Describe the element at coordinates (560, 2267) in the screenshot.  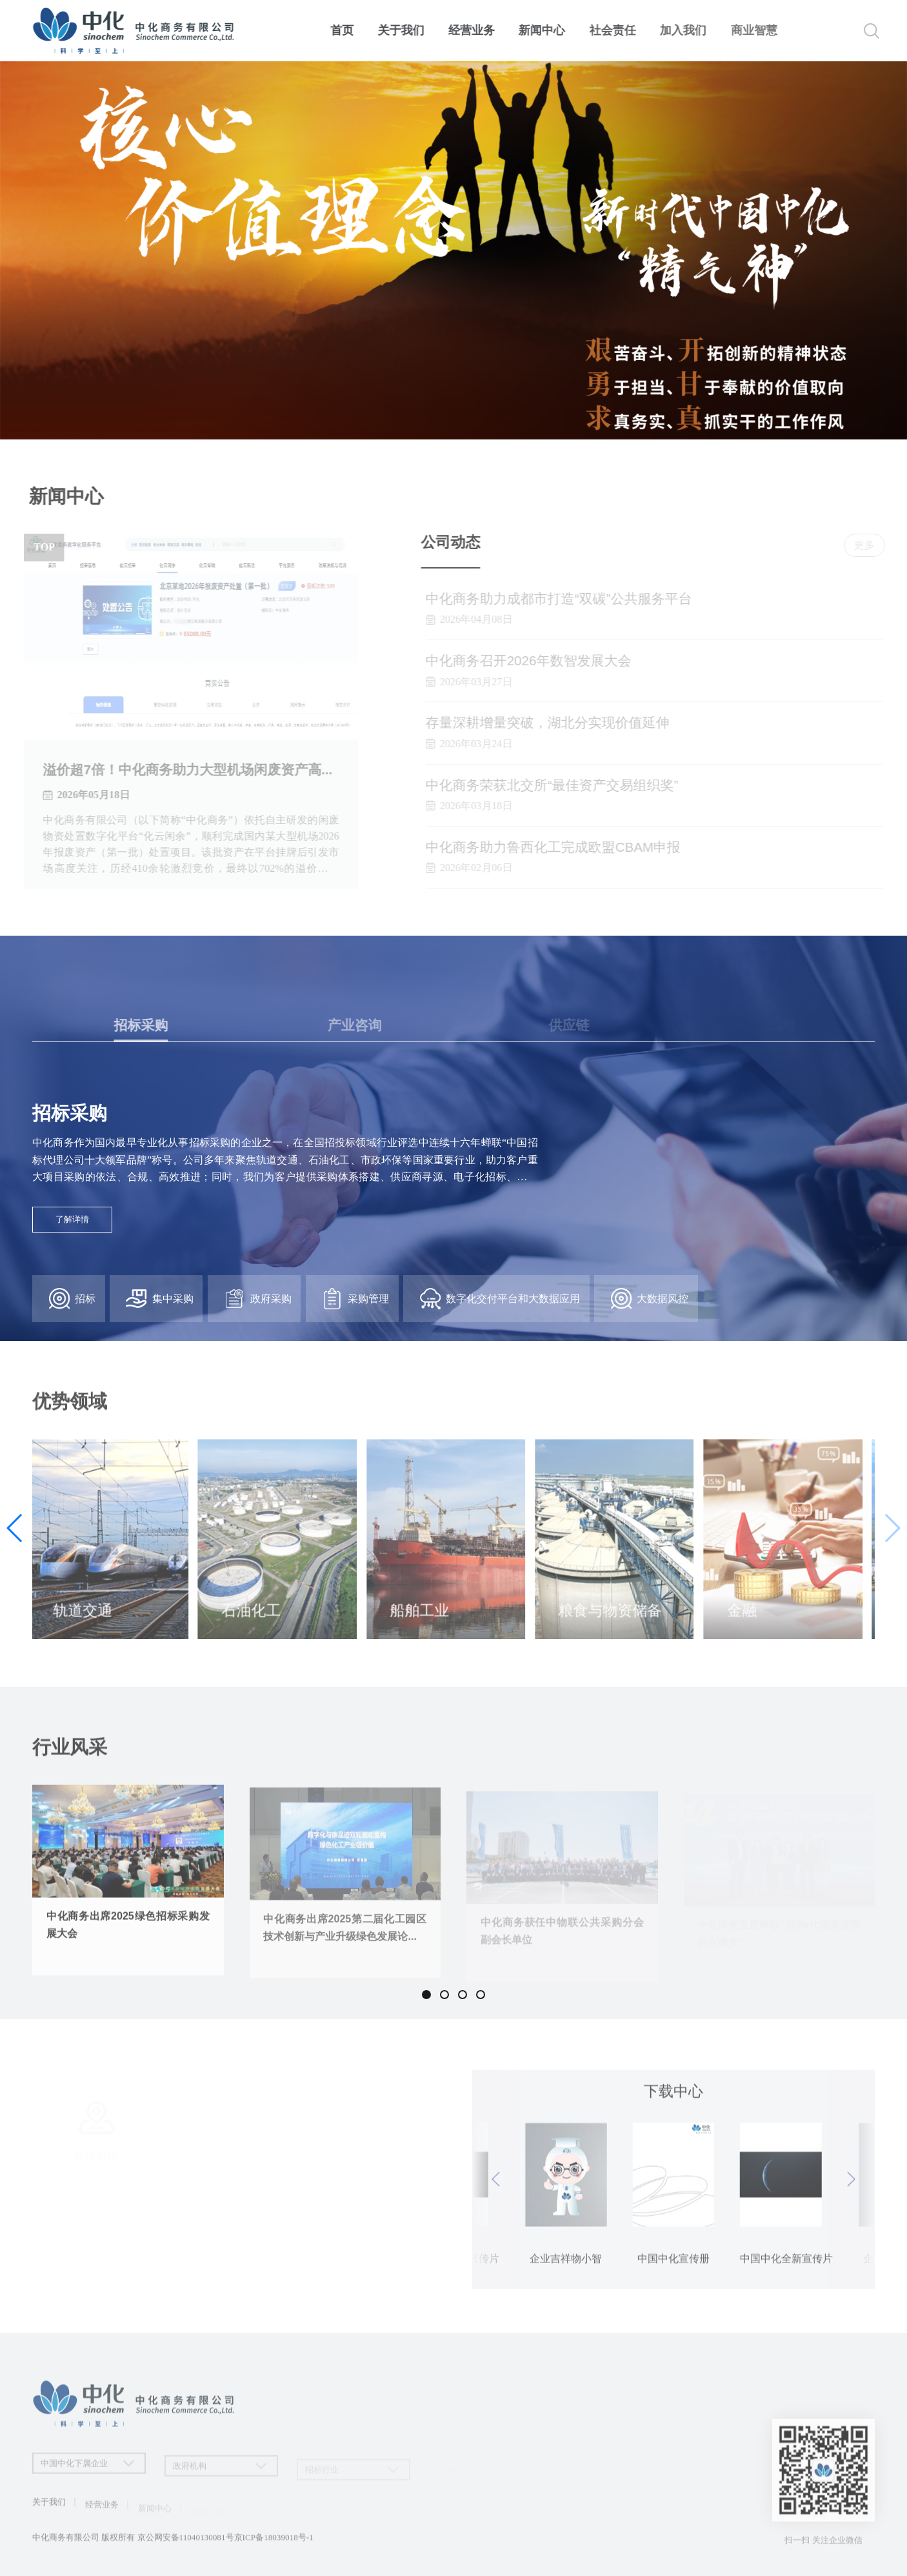
I see `中国中化宣传册` at that location.